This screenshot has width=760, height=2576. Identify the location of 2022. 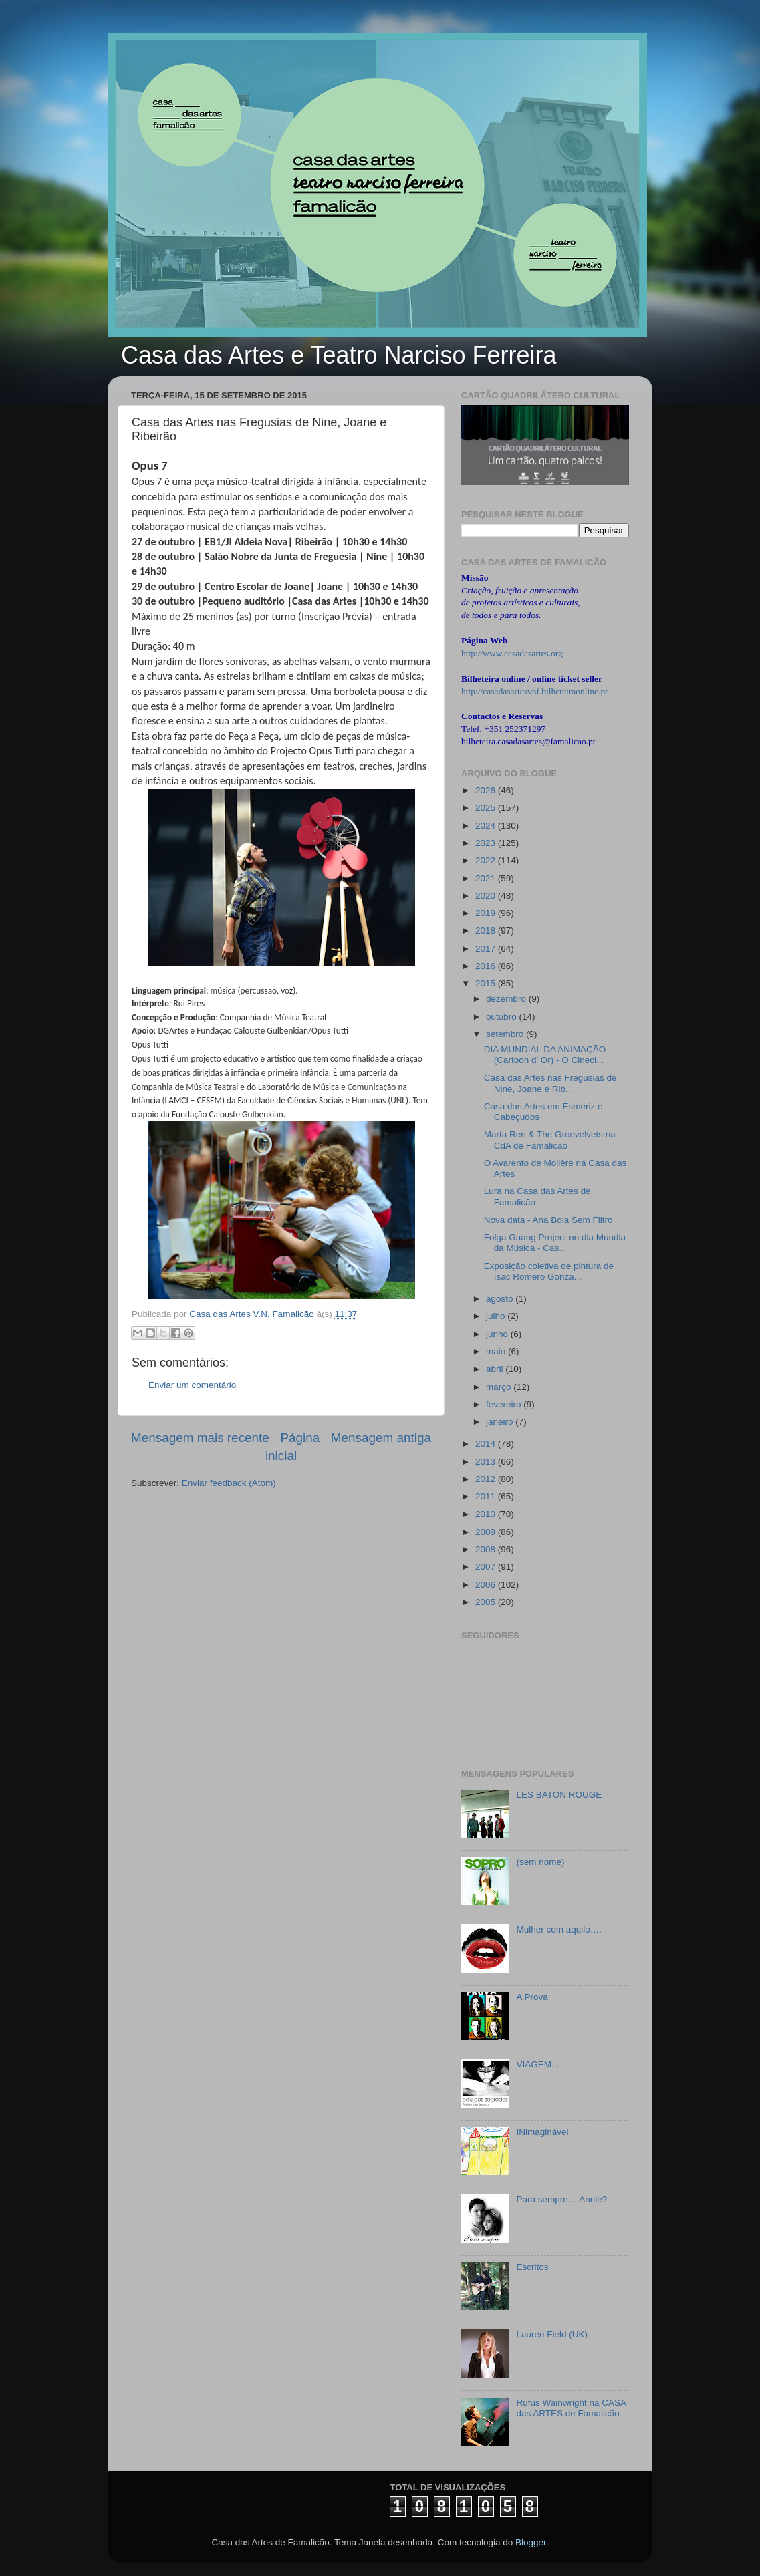
(486, 860).